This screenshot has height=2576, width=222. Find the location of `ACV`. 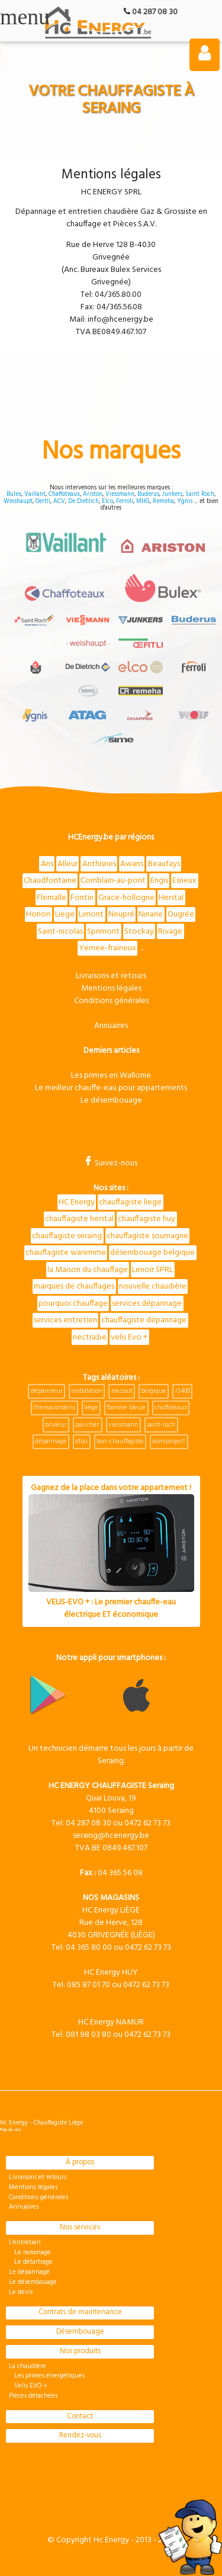

ACV is located at coordinates (59, 501).